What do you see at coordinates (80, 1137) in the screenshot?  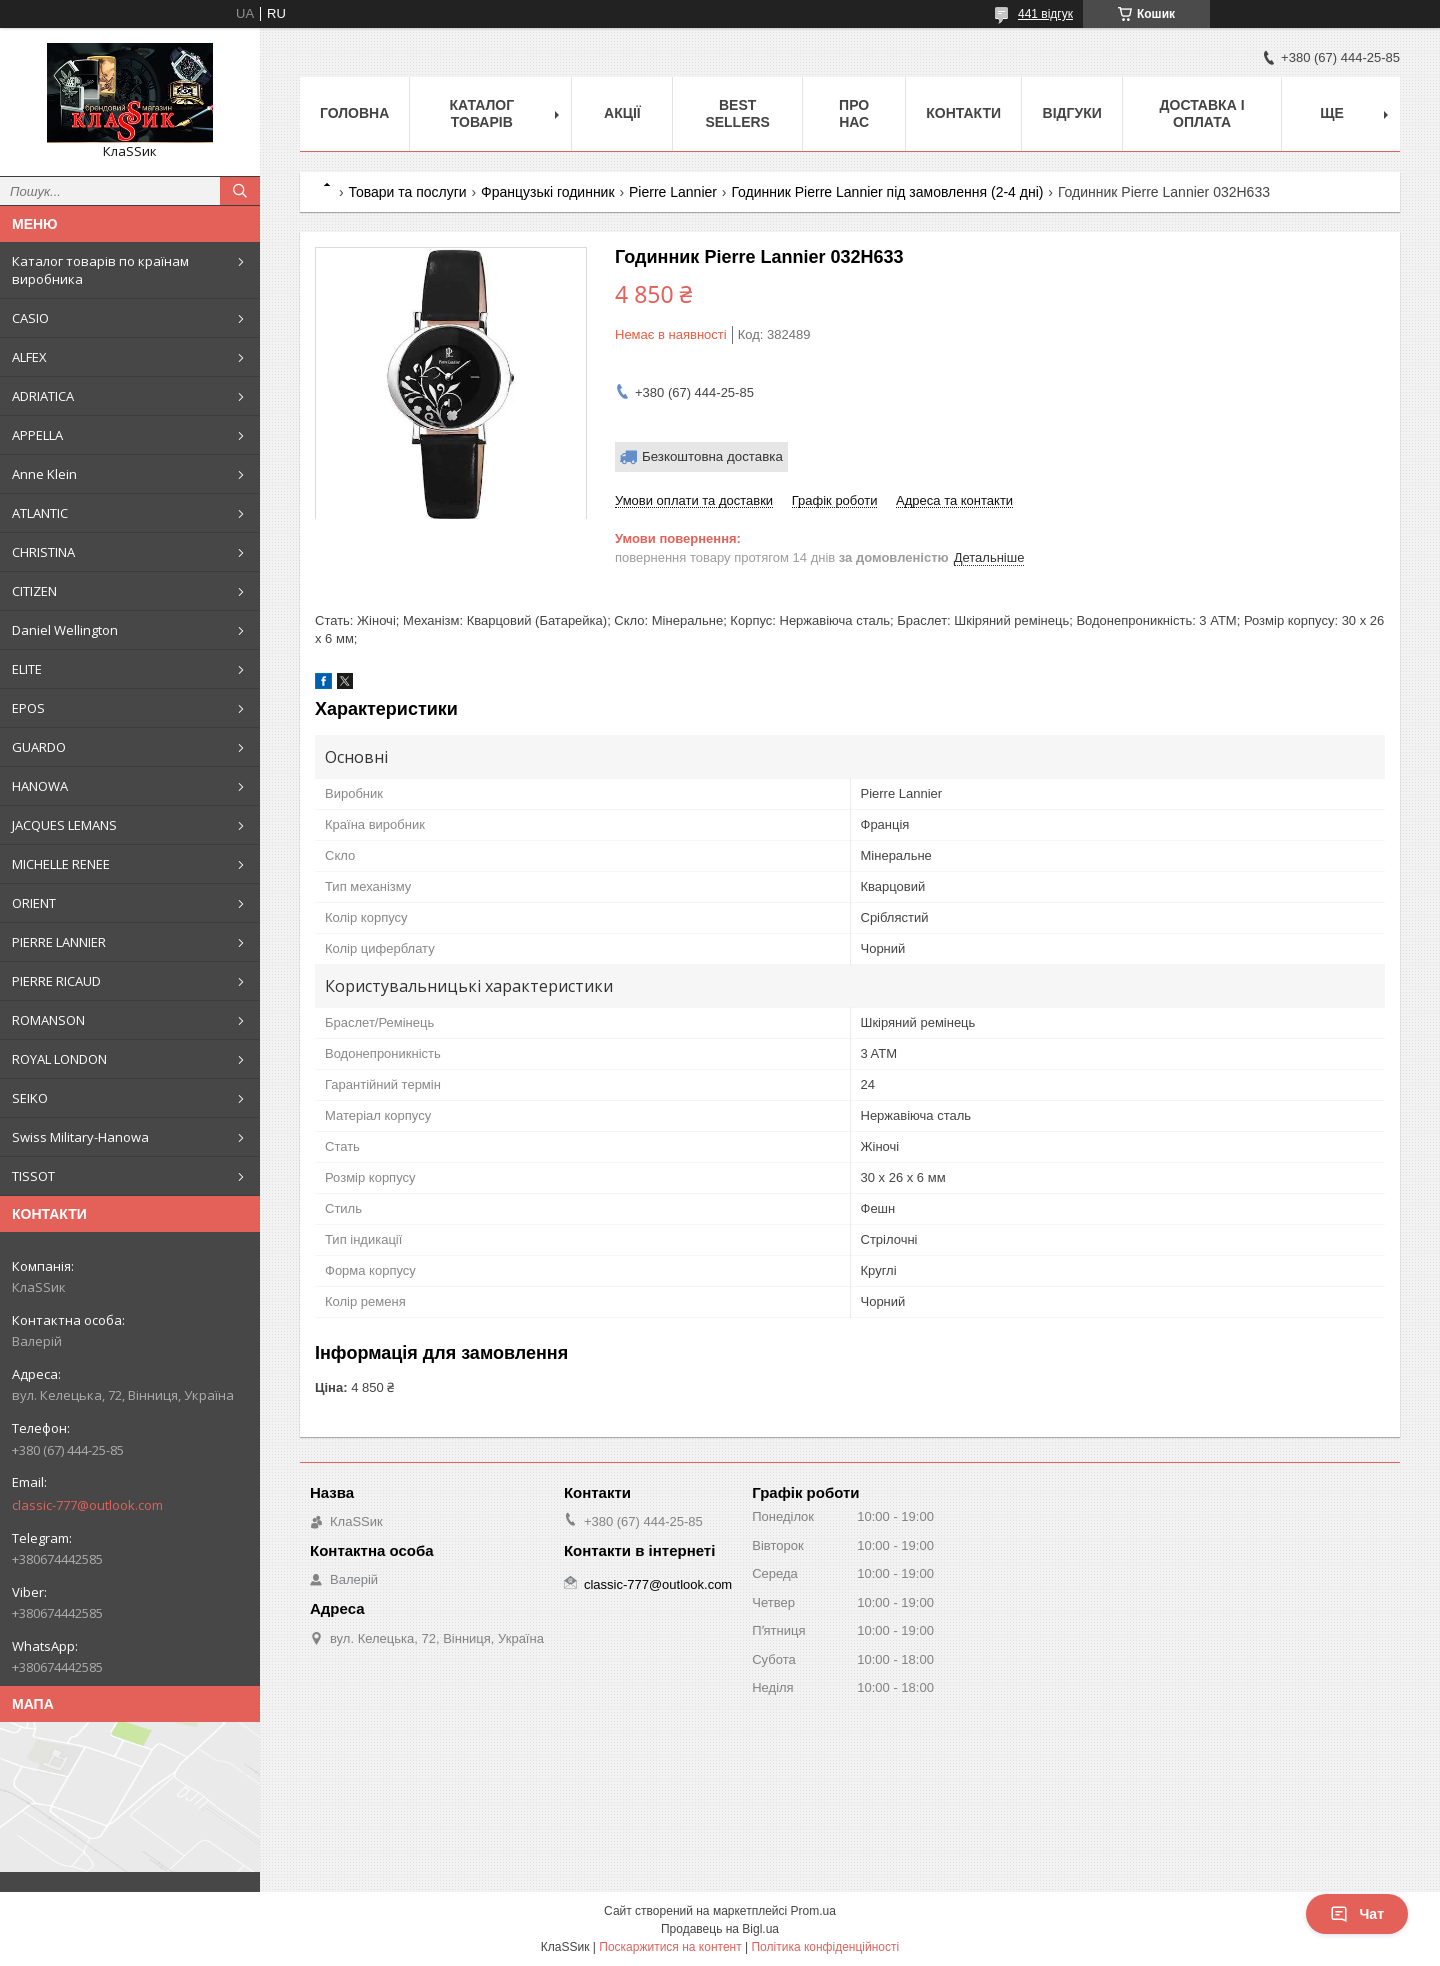 I see `Swiss Military-Hanowa` at bounding box center [80, 1137].